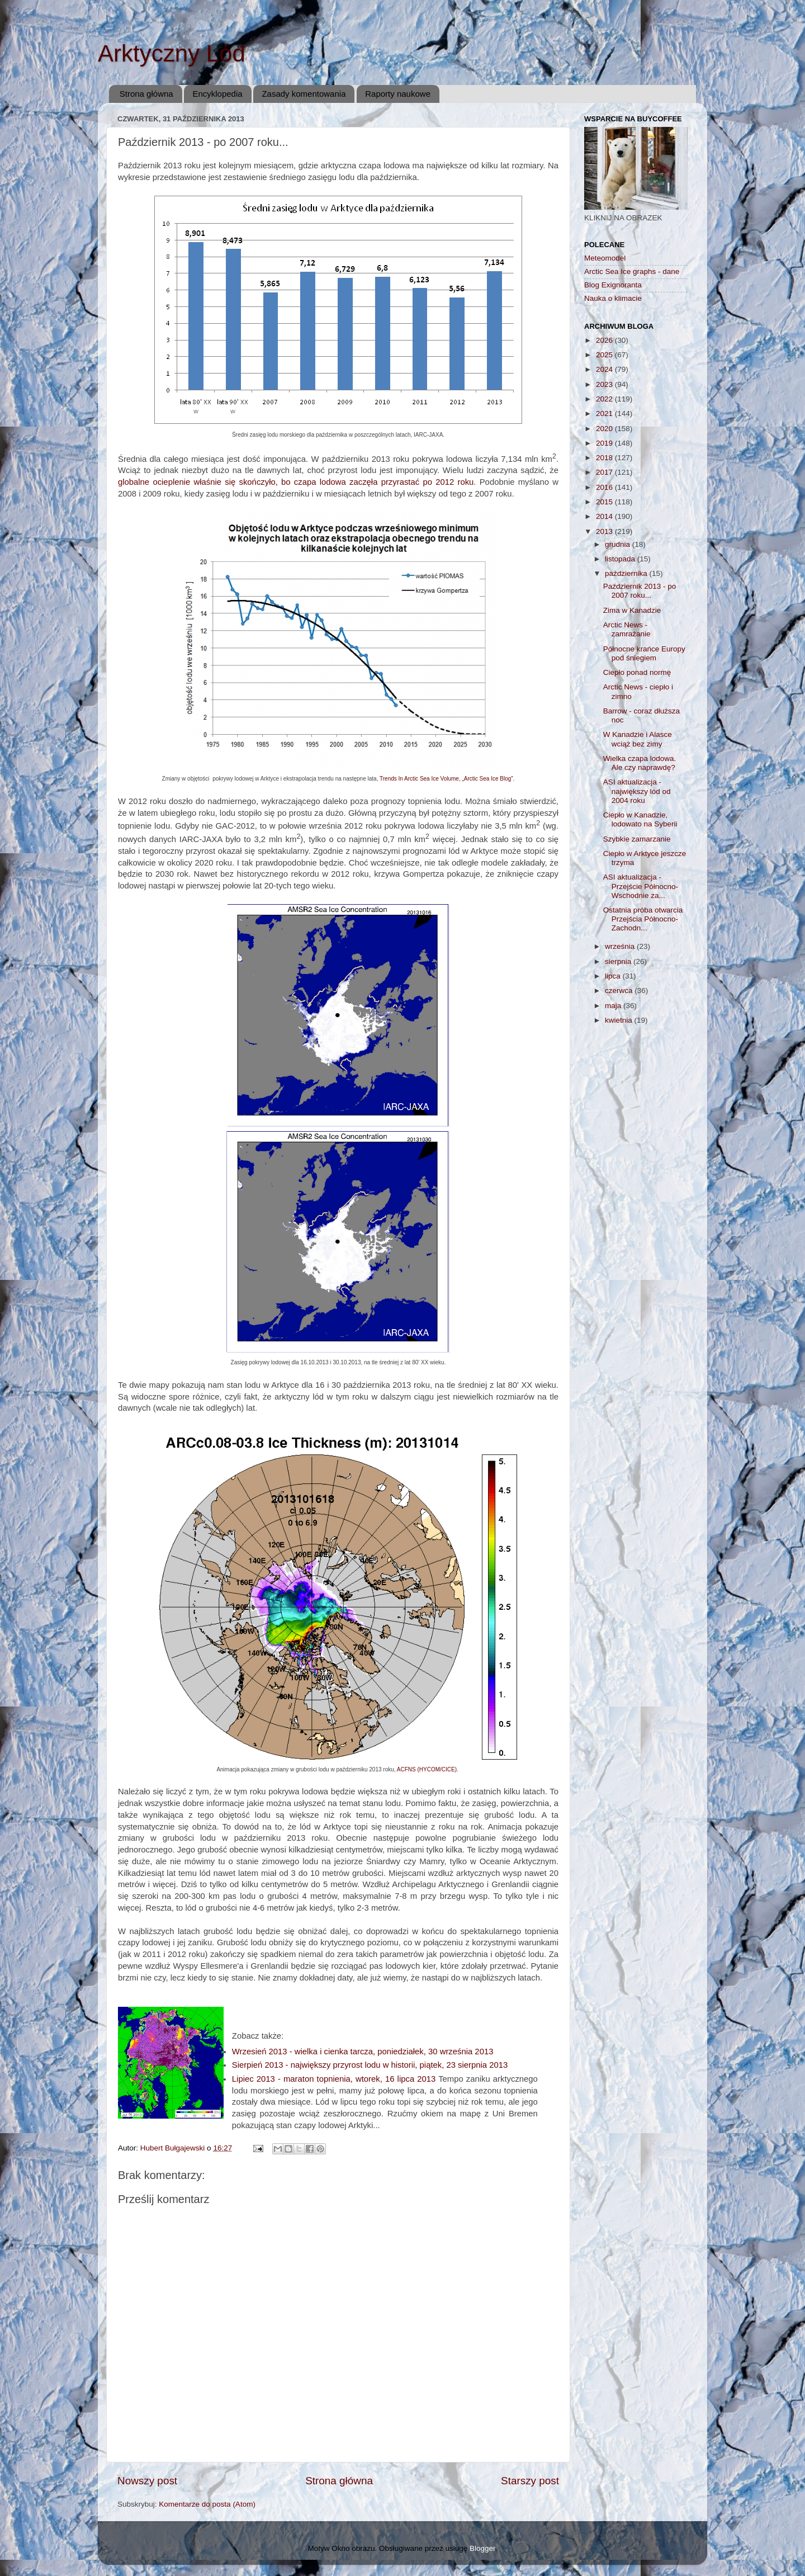 This screenshot has height=2576, width=805. I want to click on 2026, so click(605, 340).